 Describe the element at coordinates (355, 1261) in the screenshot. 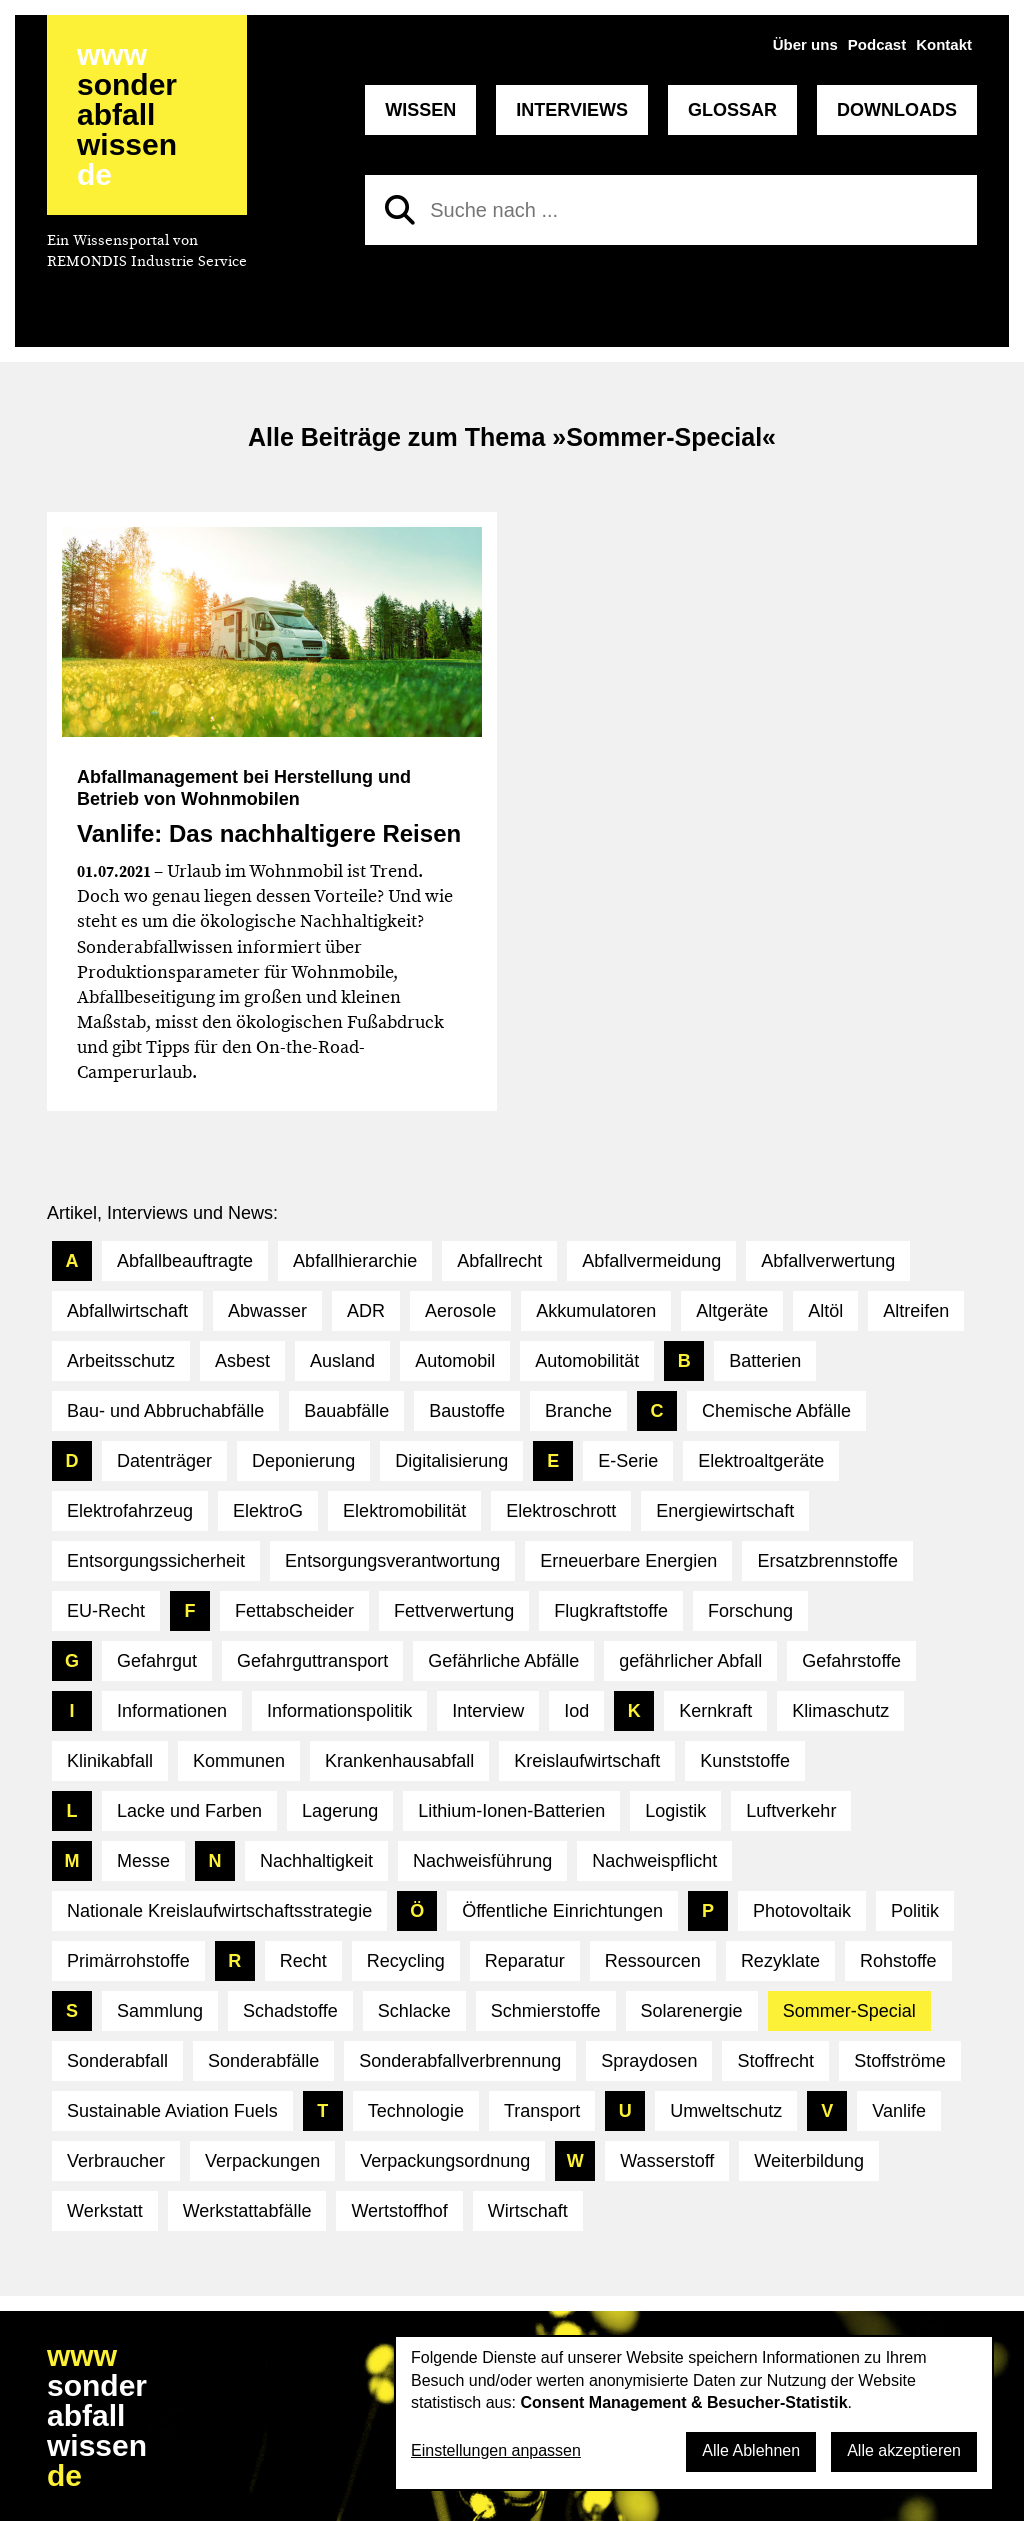

I see `Abfallhierarchie` at that location.